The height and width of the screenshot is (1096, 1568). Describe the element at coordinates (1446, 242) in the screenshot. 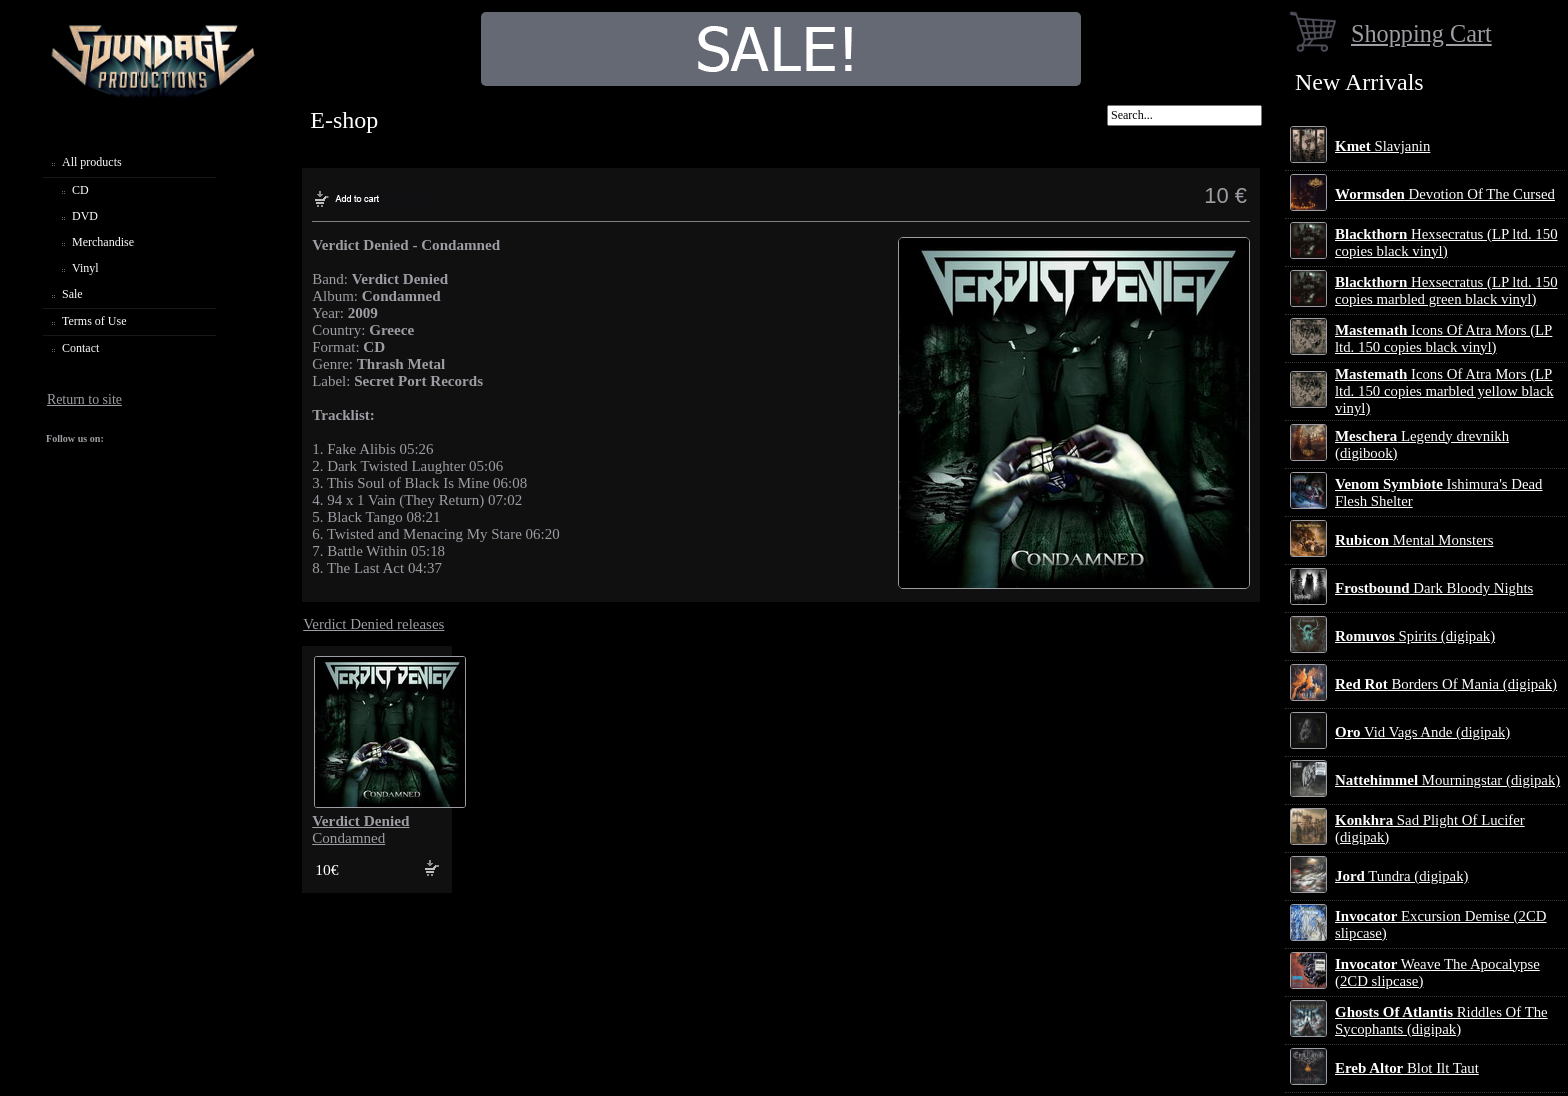

I see `Hexsecratus (LP ltd. 150 copies black vinyl)` at that location.